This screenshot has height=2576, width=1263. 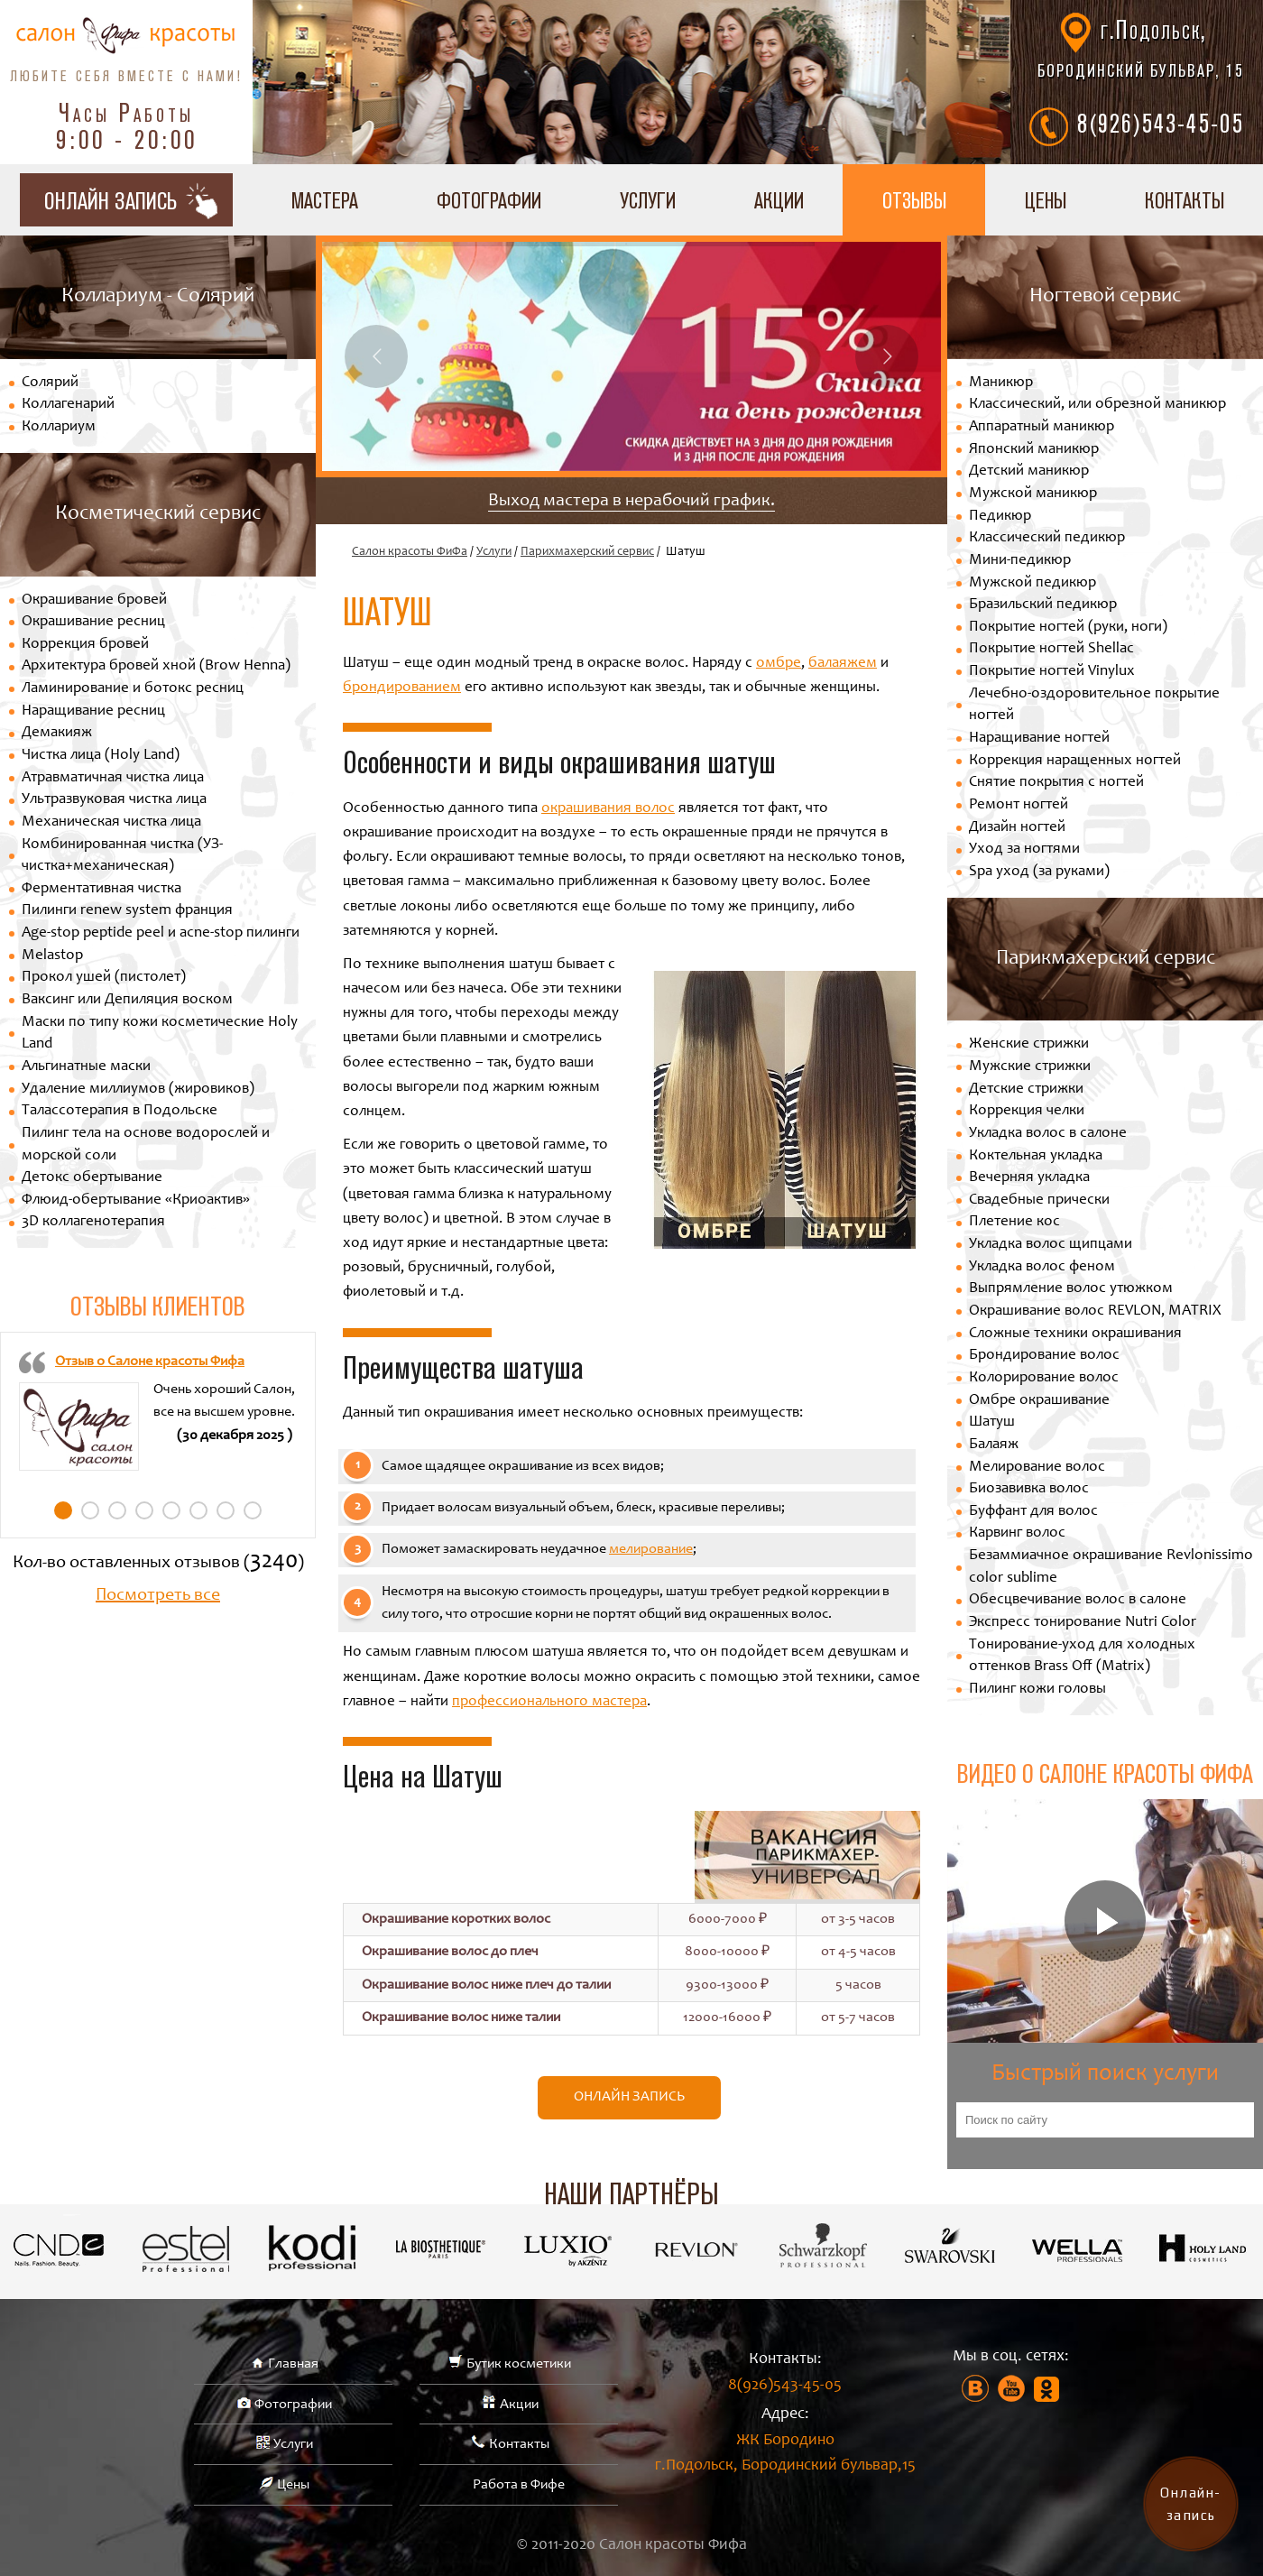 What do you see at coordinates (1056, 782) in the screenshot?
I see `Снятие покрытия с ногтей` at bounding box center [1056, 782].